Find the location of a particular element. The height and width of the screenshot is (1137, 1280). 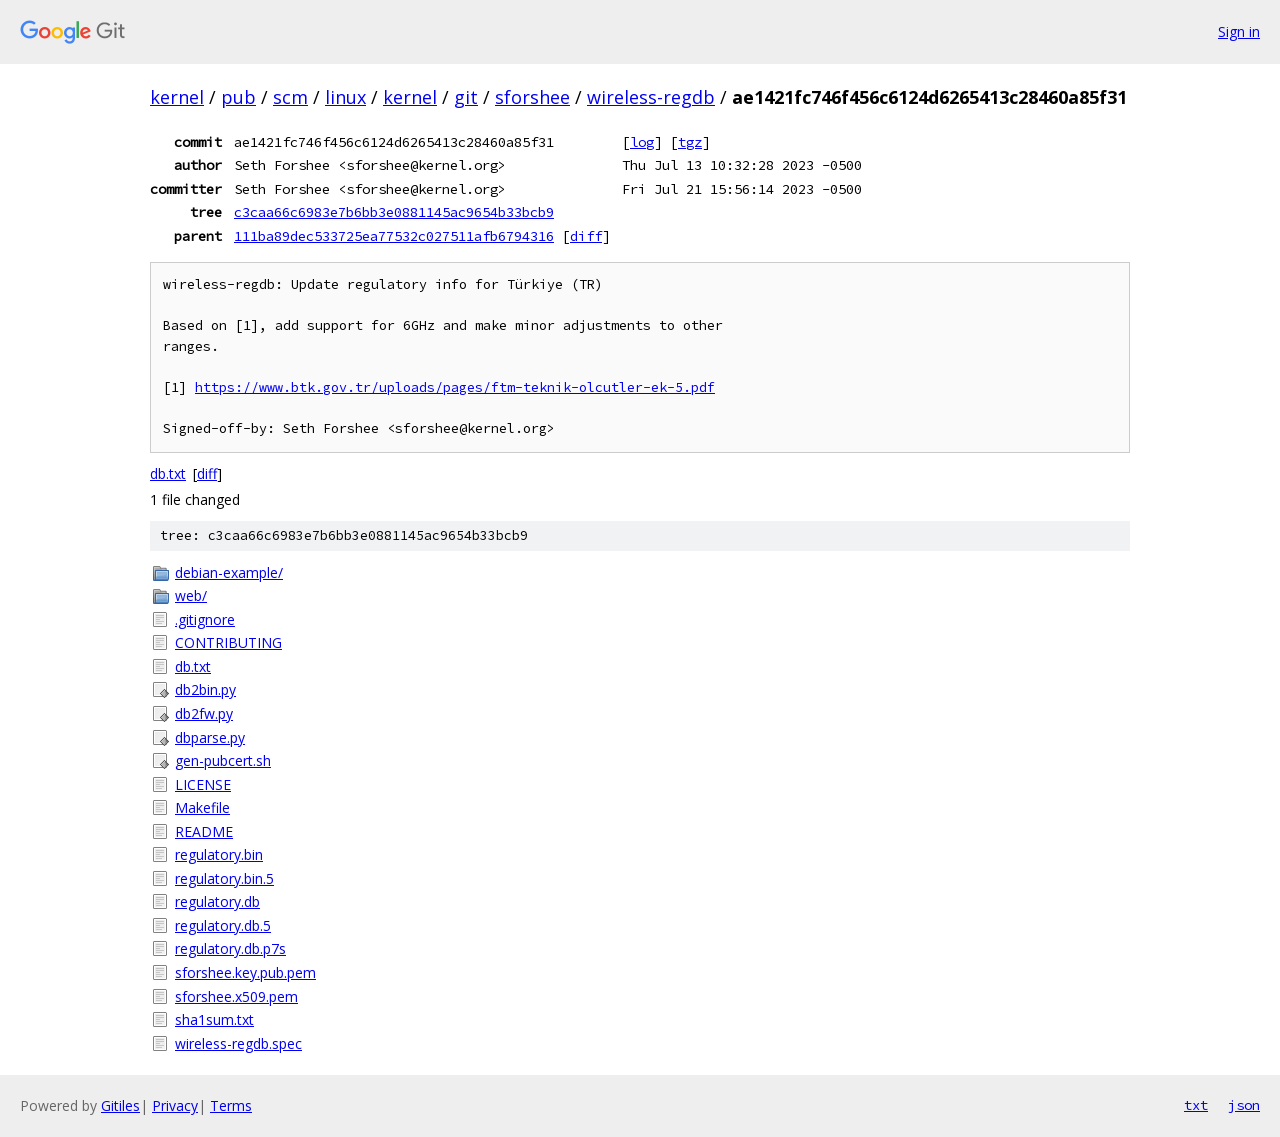

CONTRIBUTING is located at coordinates (228, 642).